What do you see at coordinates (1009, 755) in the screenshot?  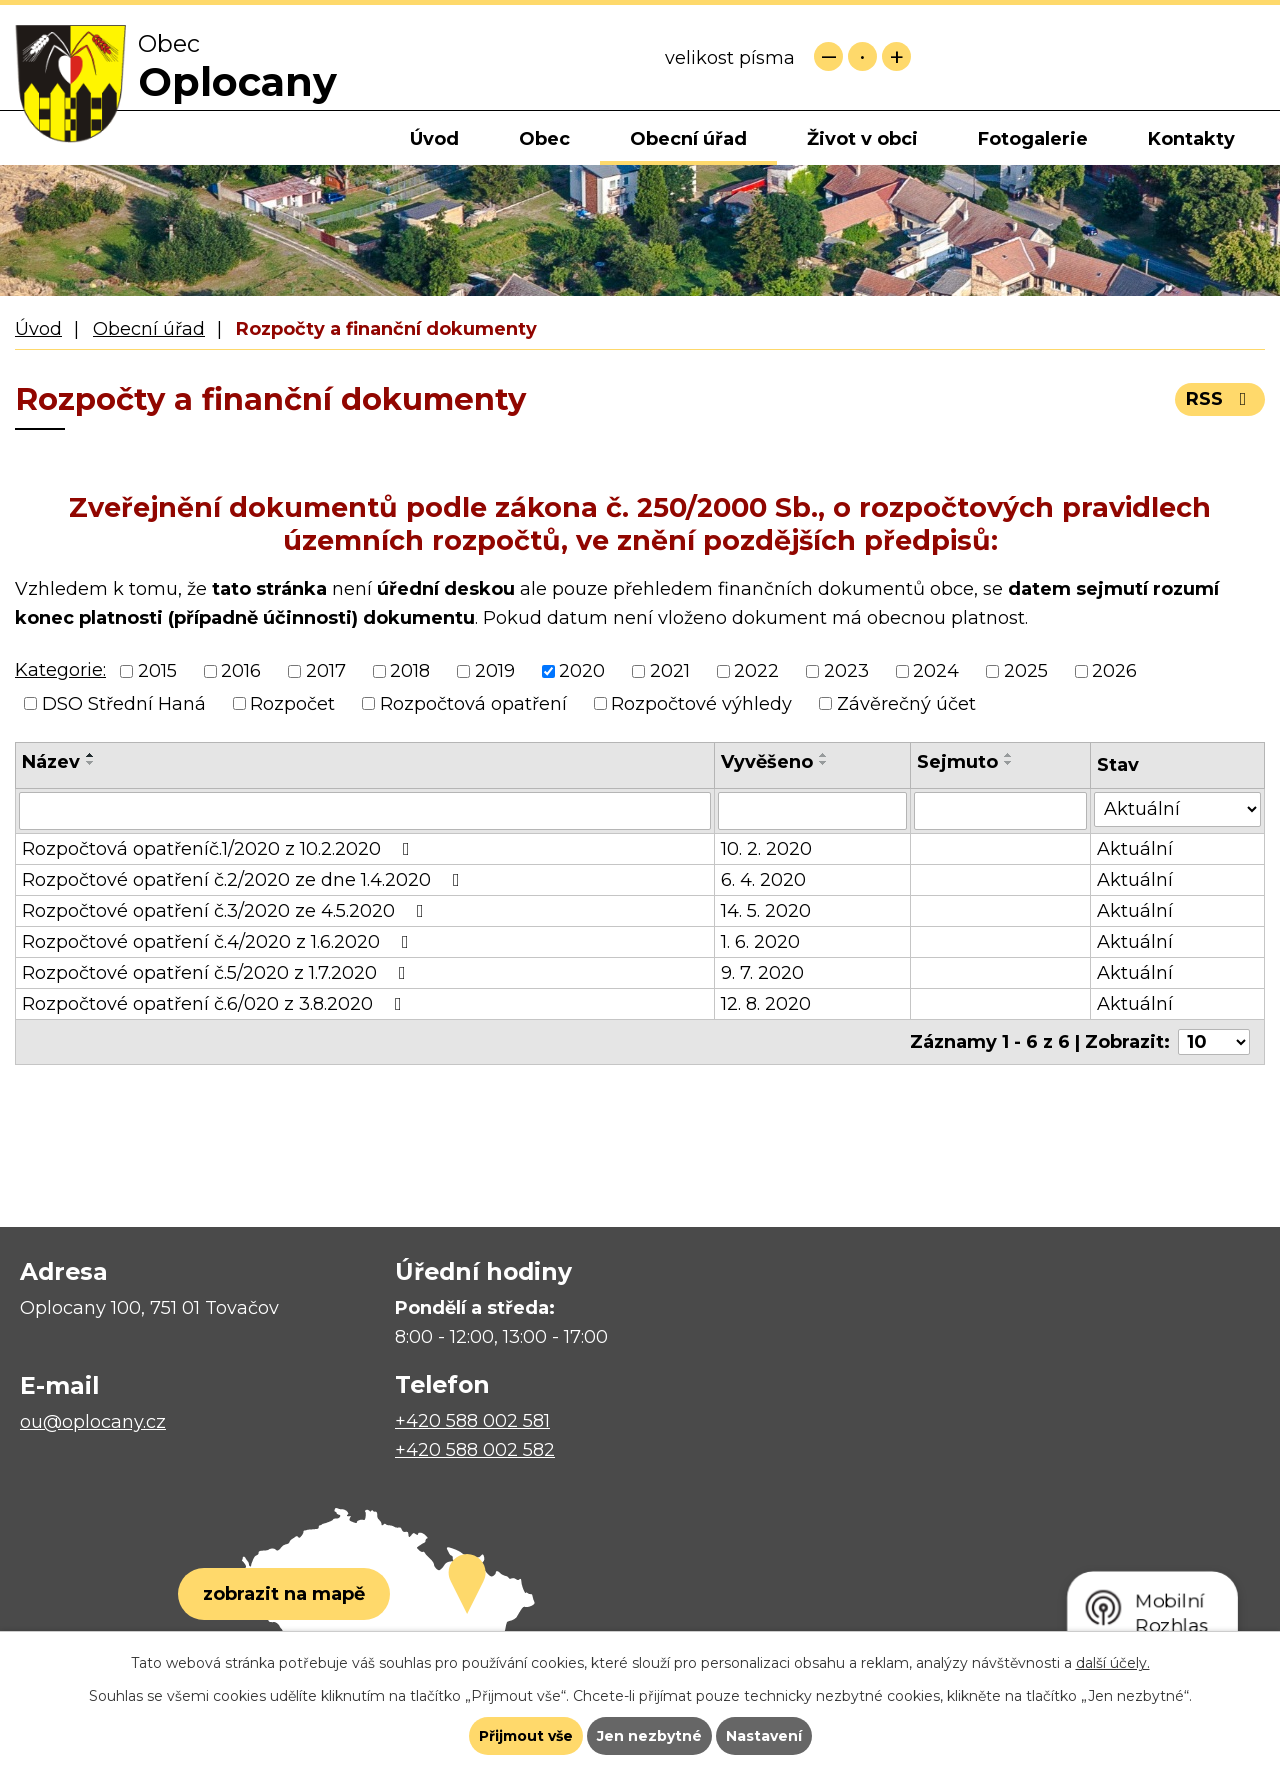 I see `[Seřadit podle Sejmuto vzestupně]` at bounding box center [1009, 755].